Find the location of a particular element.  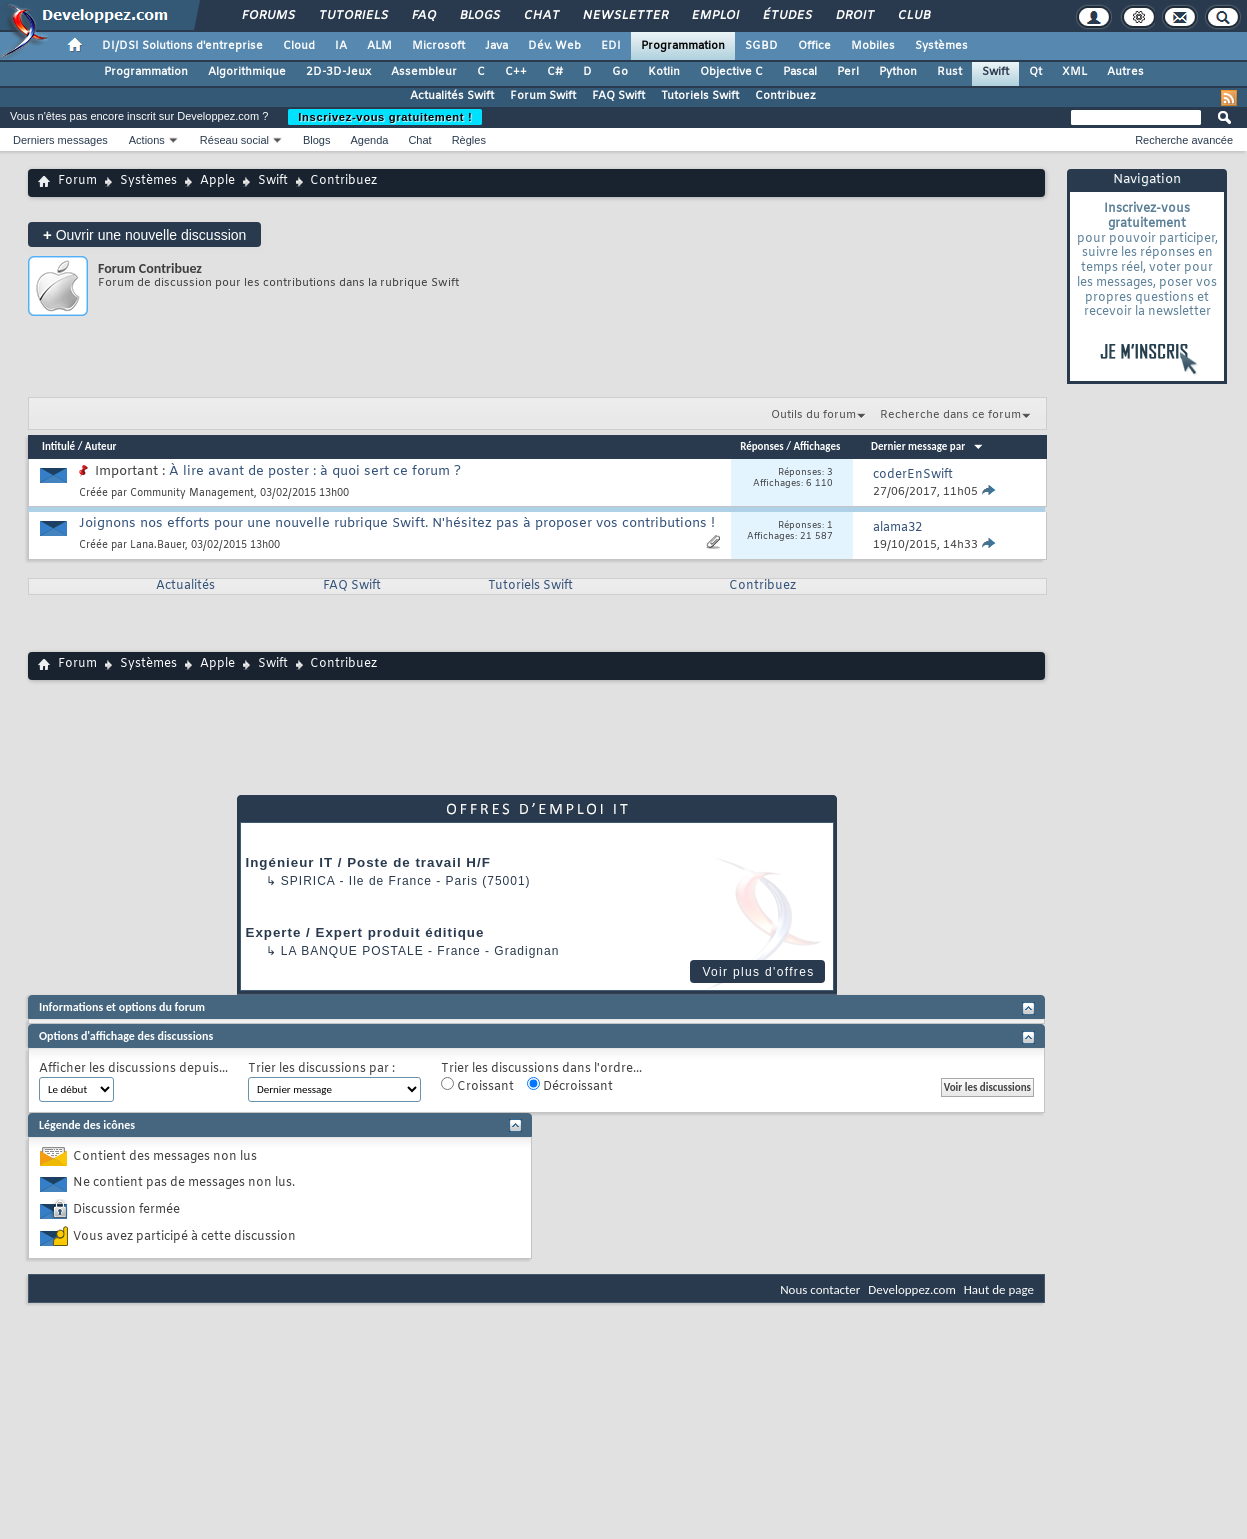

Agenda is located at coordinates (369, 140).